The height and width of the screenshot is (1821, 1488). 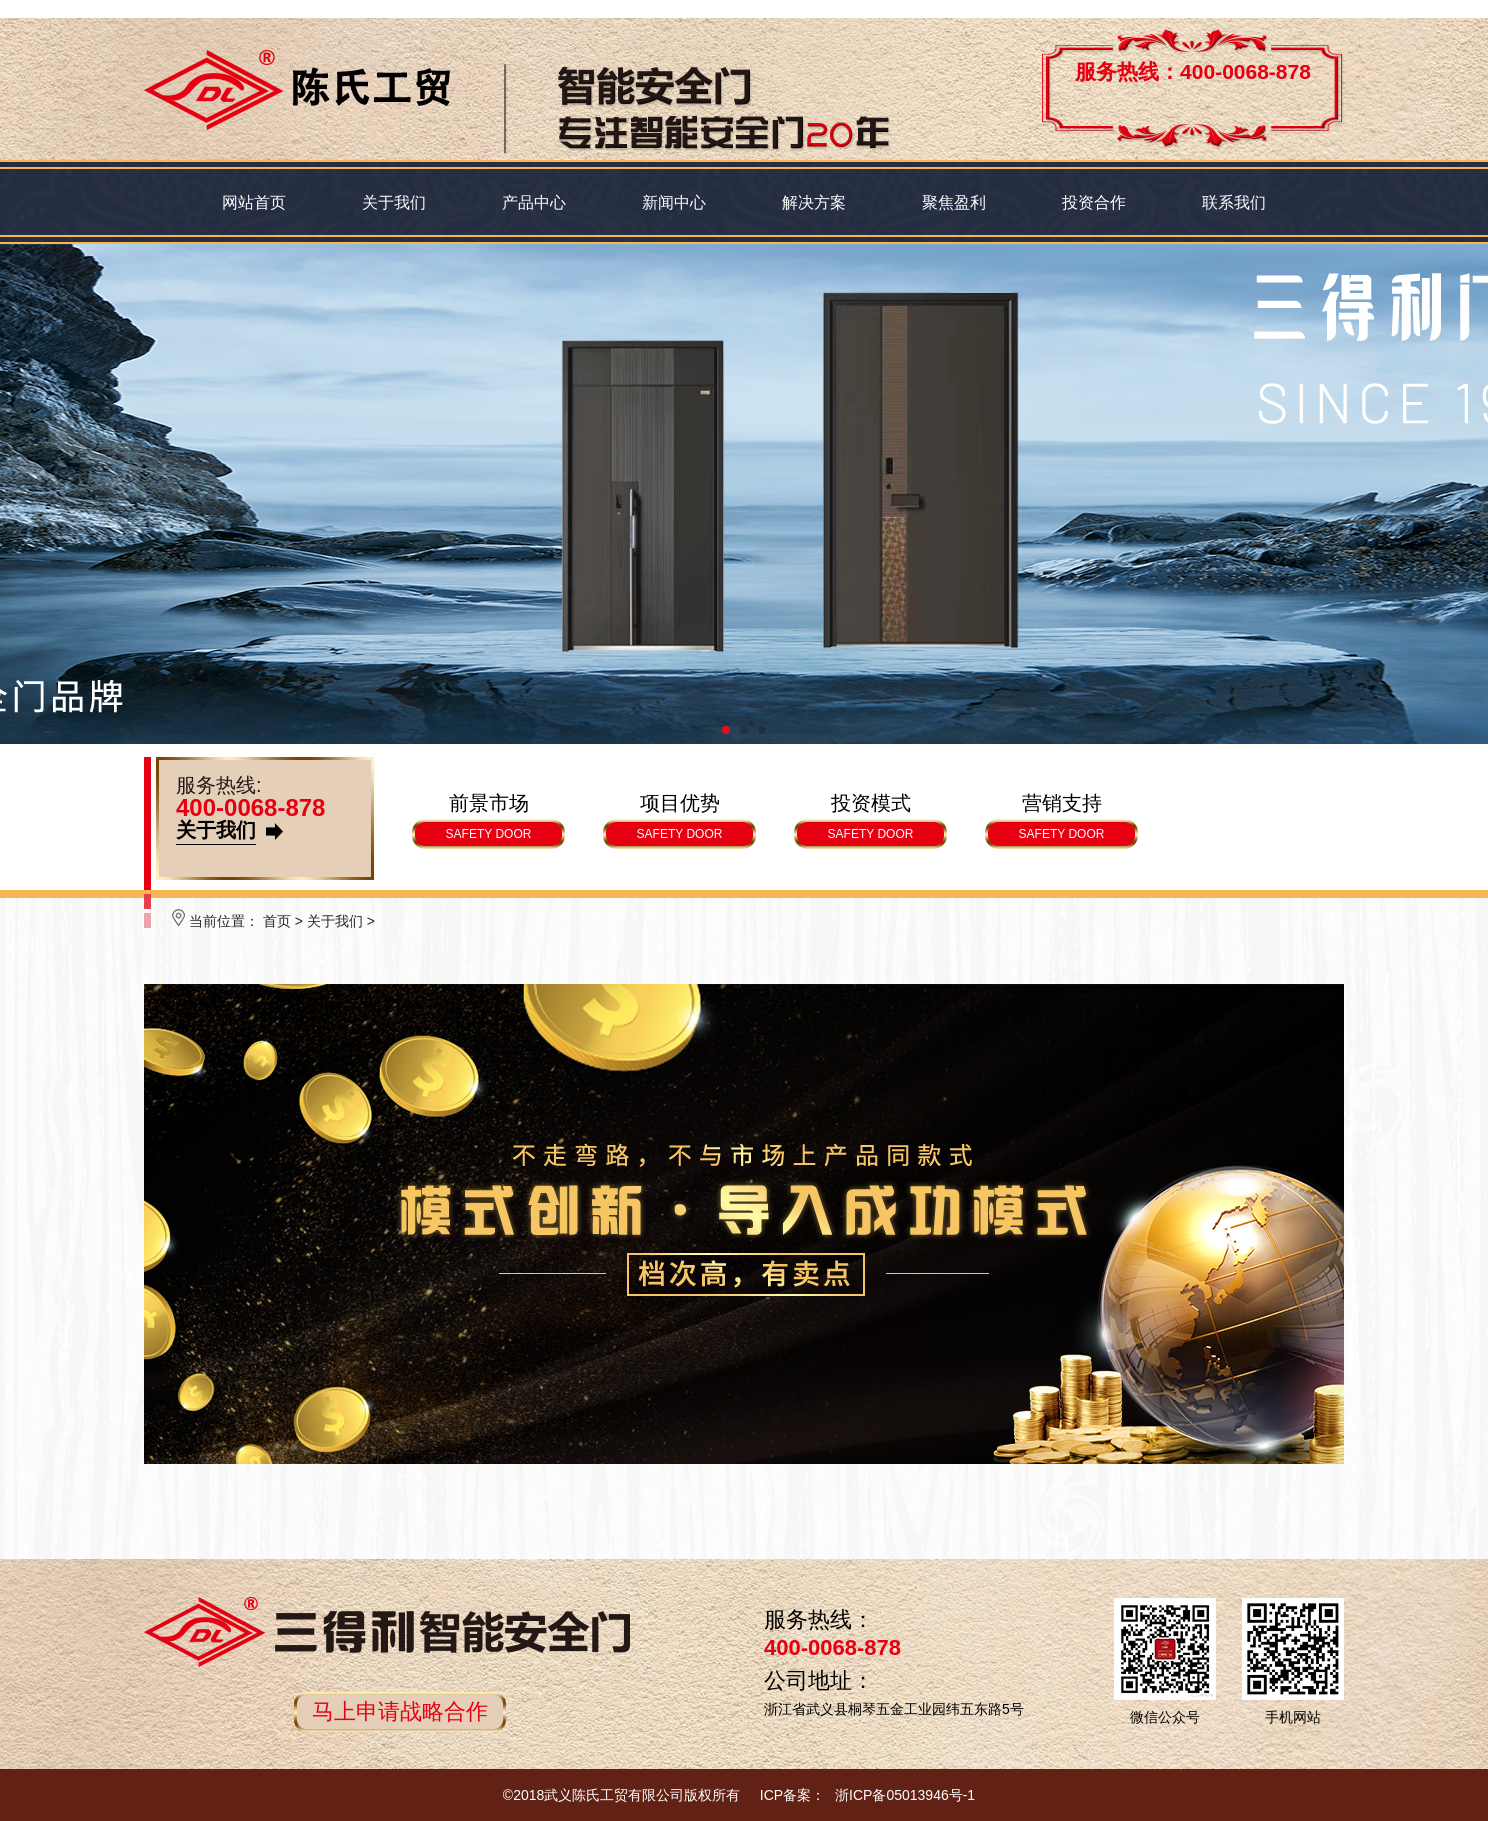 I want to click on 首页, so click(x=277, y=921).